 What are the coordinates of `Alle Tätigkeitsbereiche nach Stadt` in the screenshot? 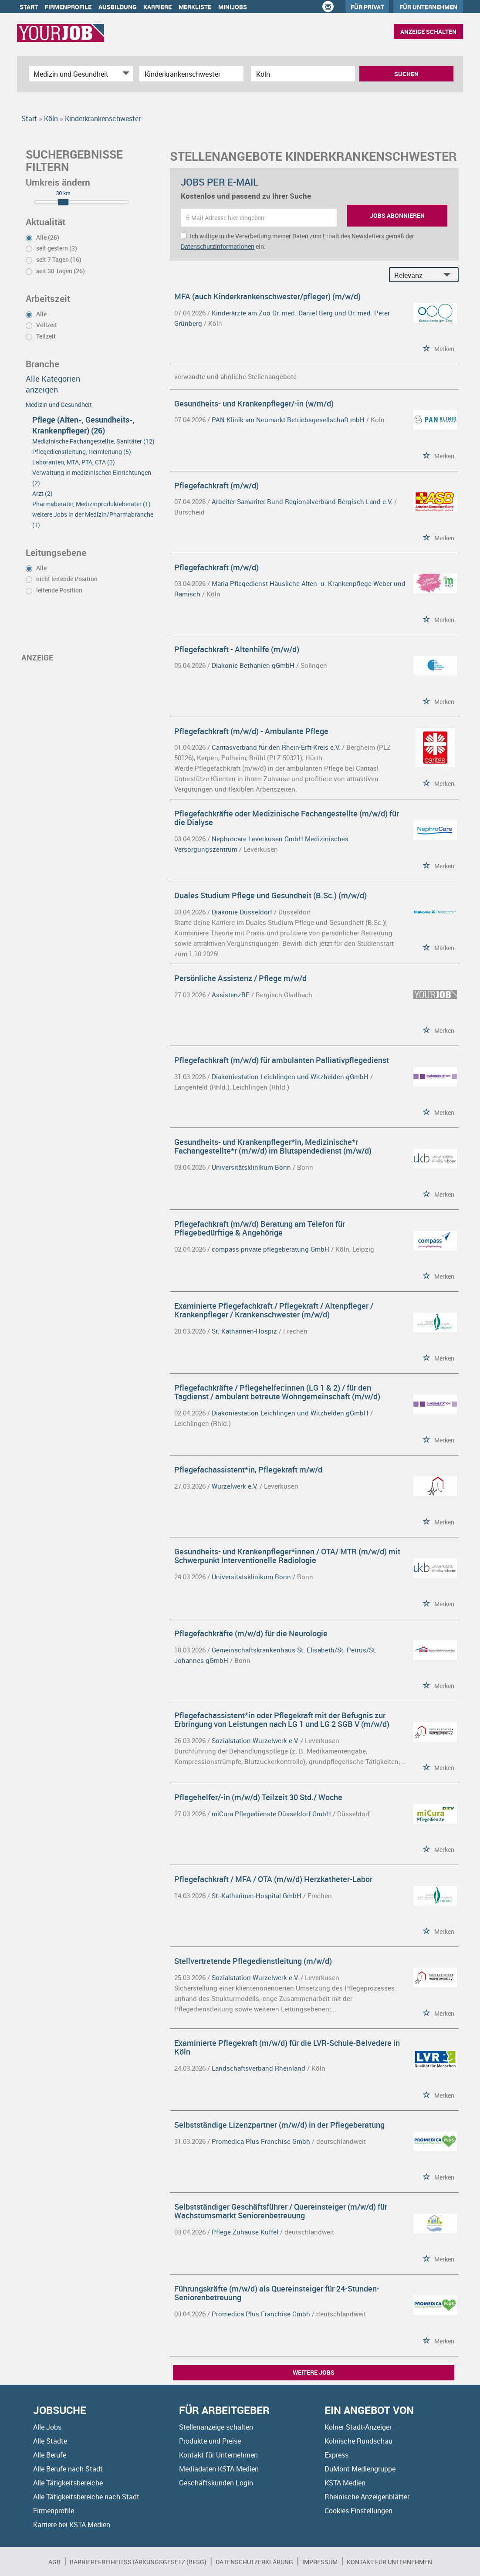 It's located at (86, 2497).